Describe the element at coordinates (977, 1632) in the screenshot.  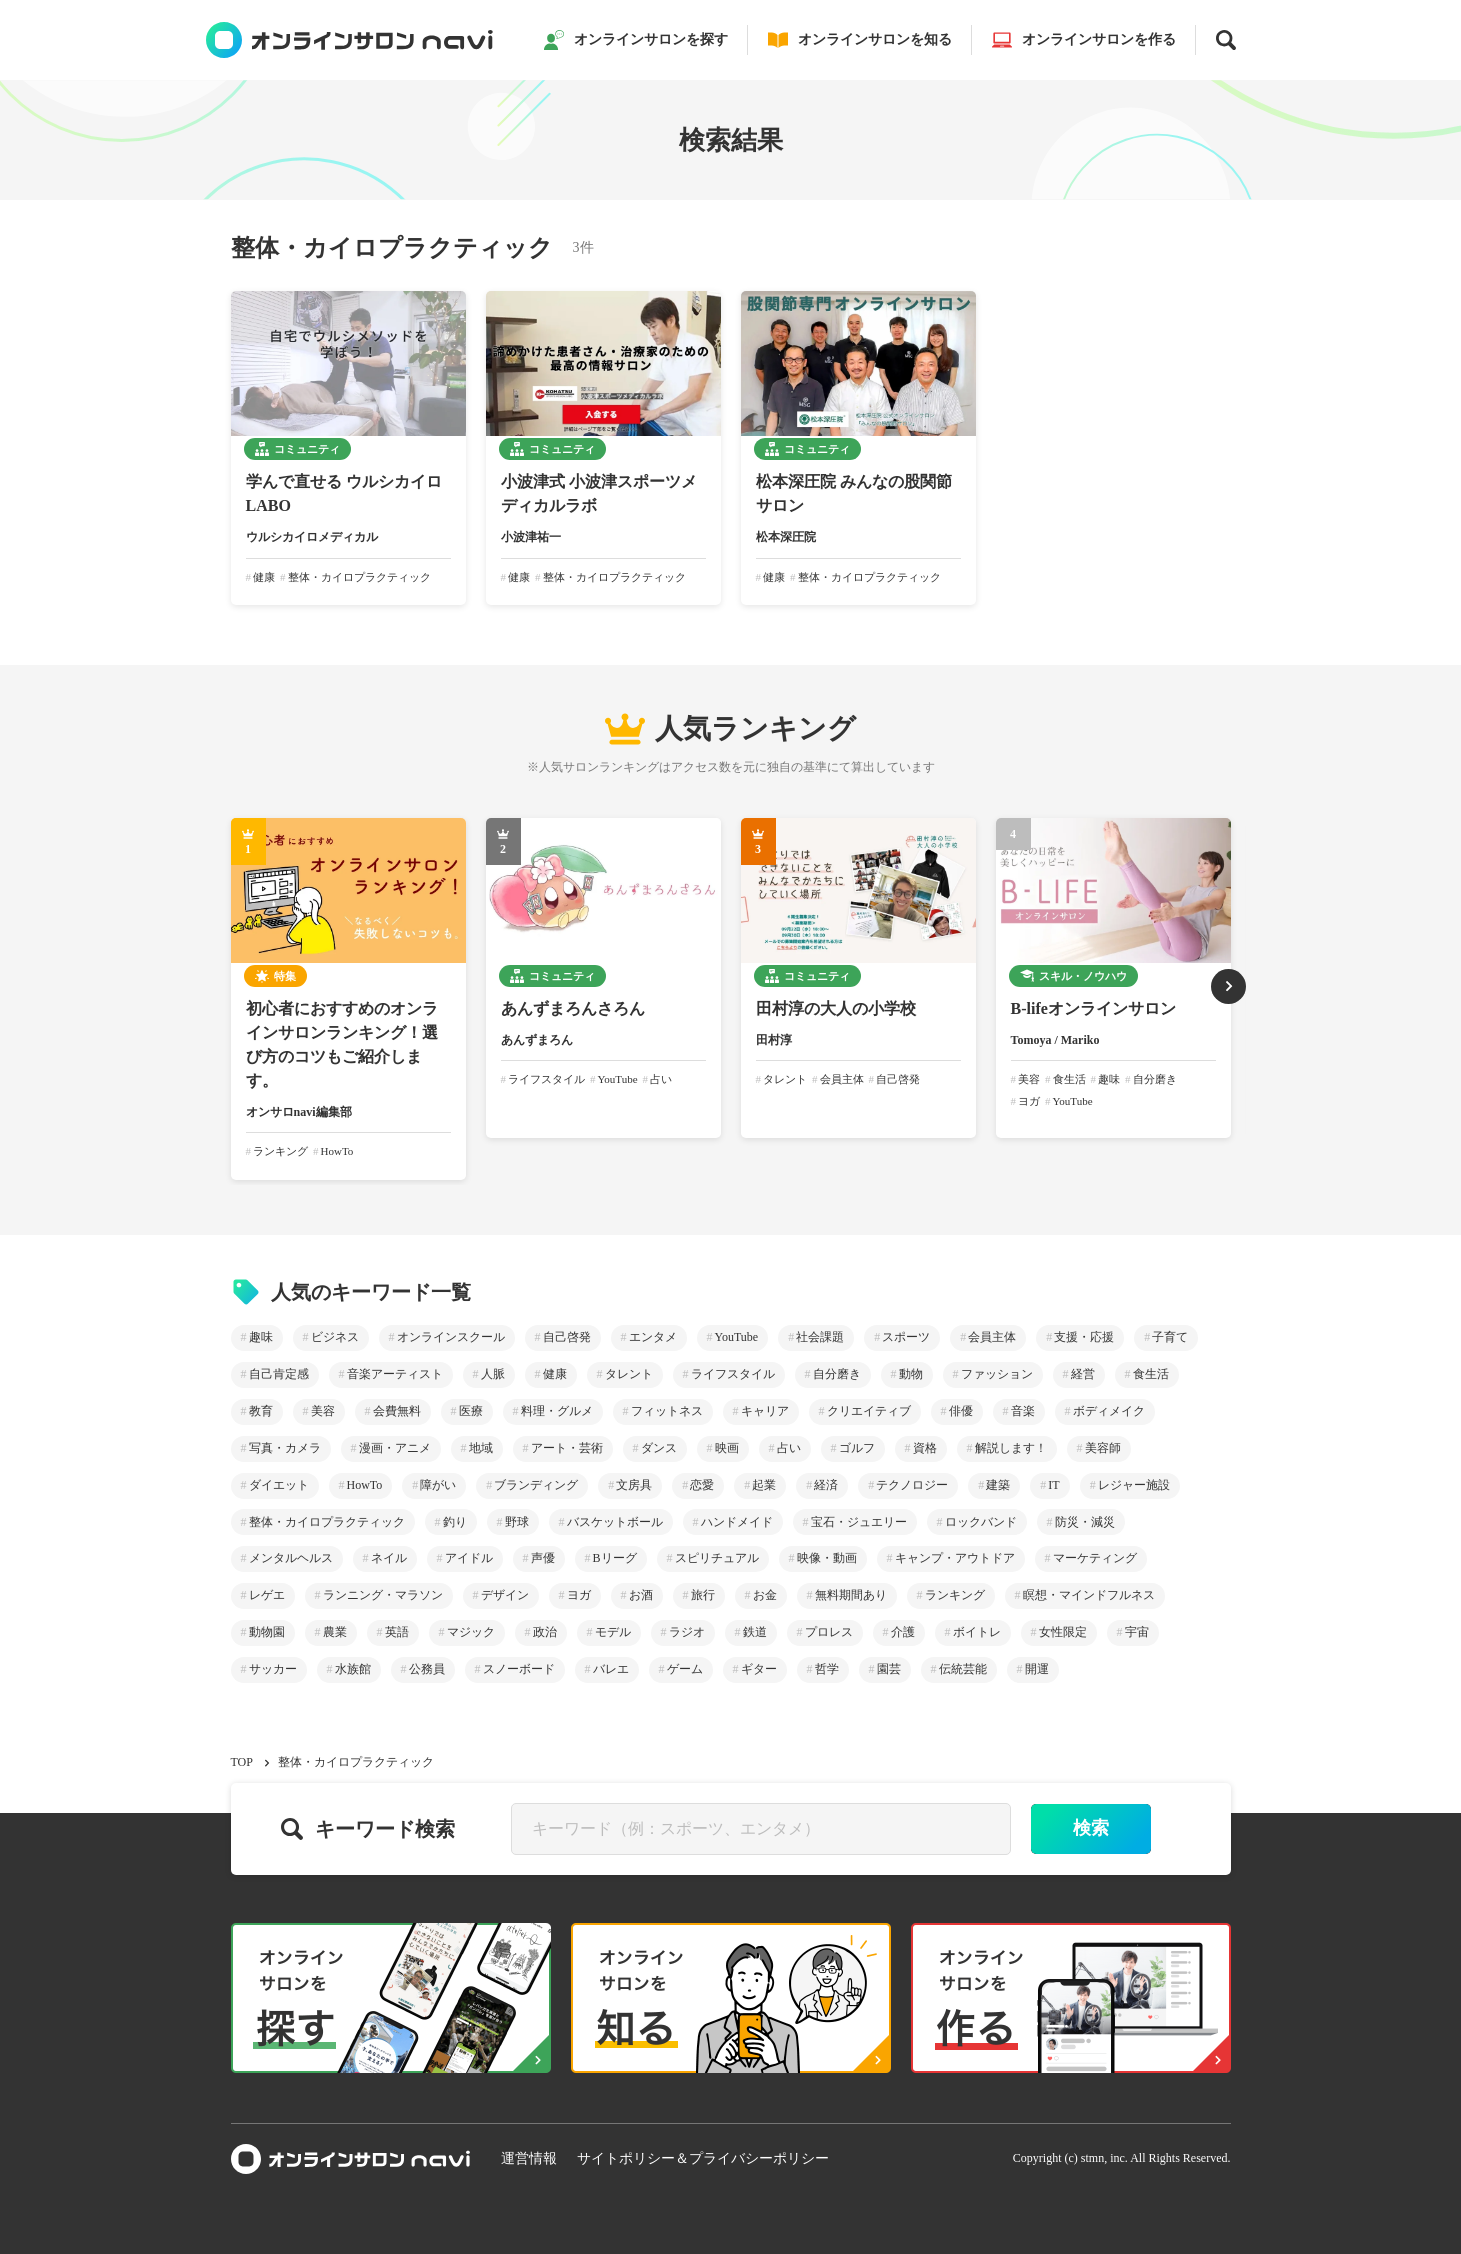
I see `ボイトレ` at that location.